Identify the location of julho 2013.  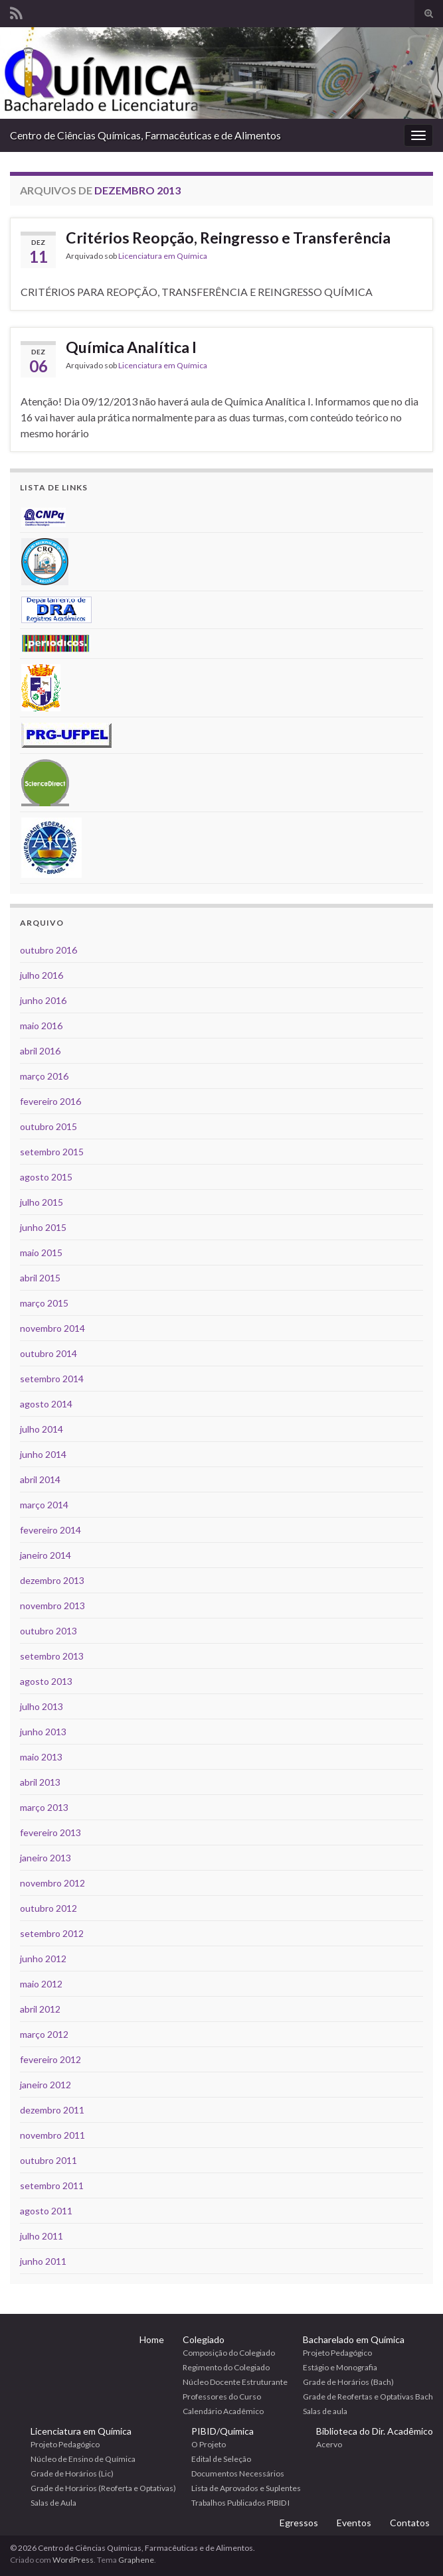
(41, 1706).